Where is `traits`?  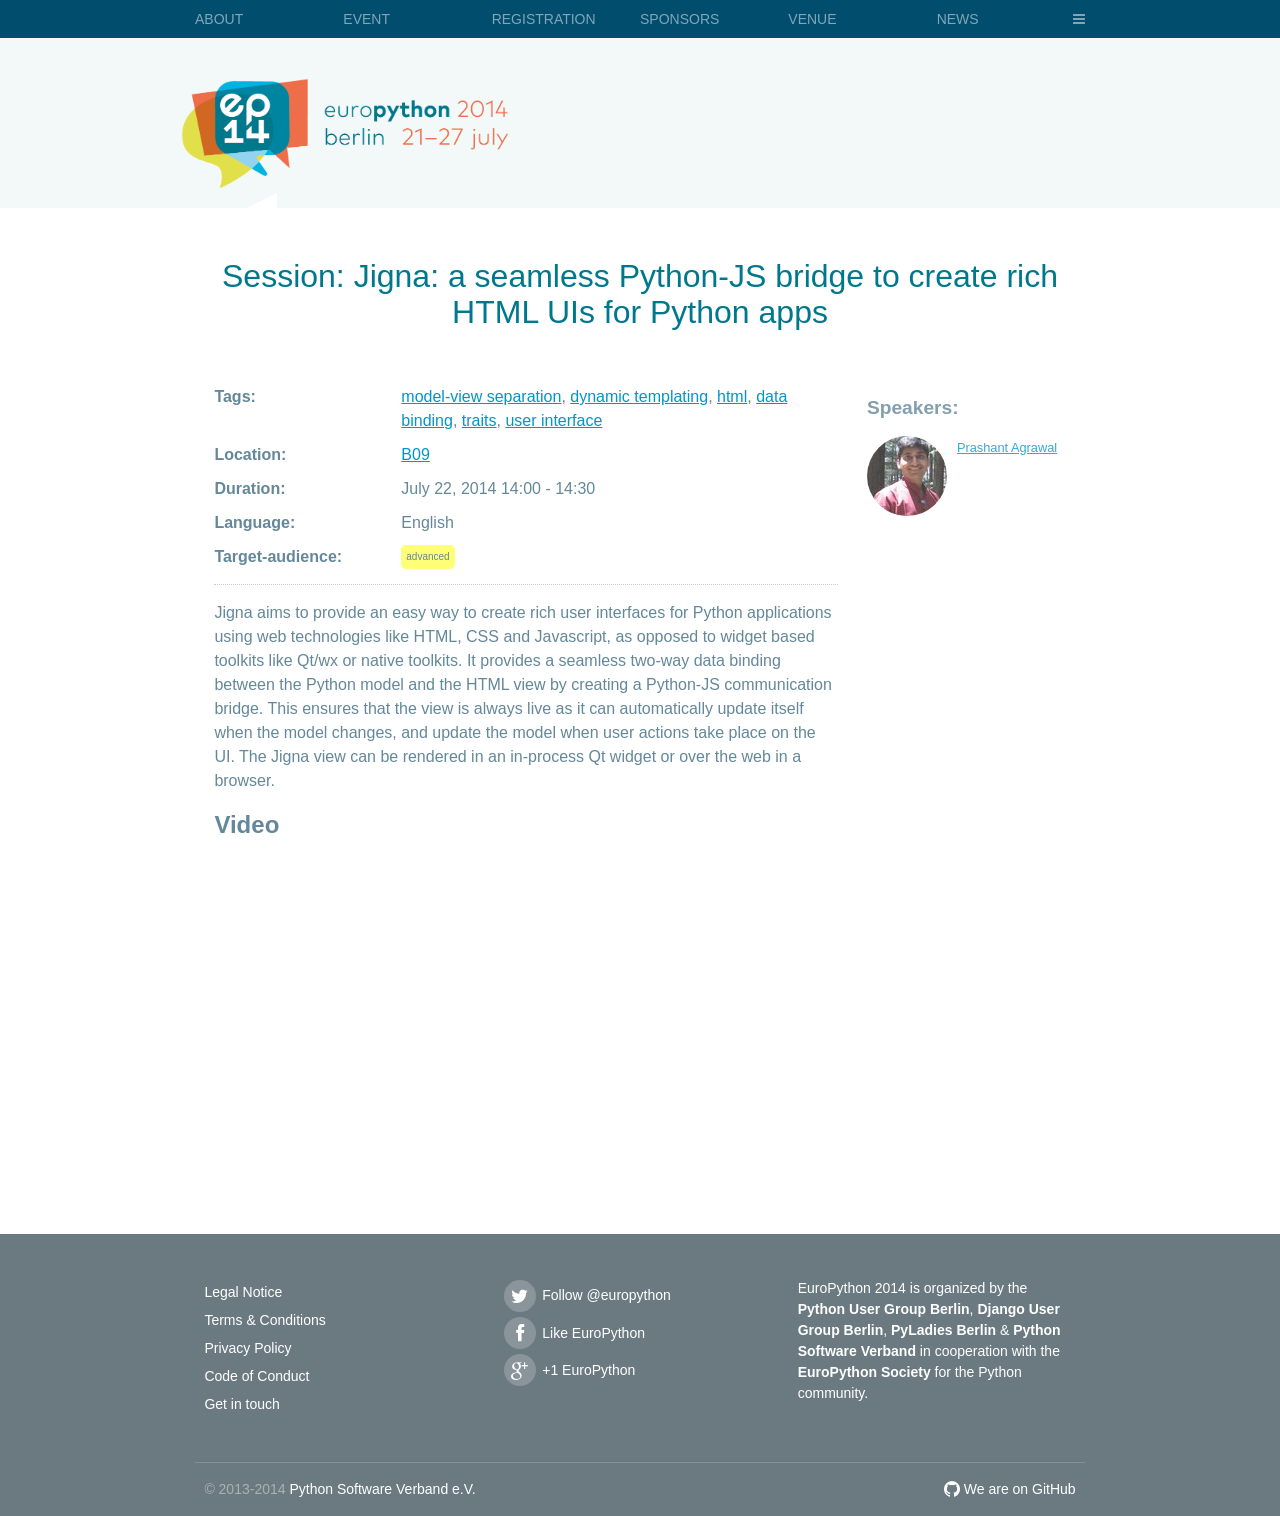
traits is located at coordinates (479, 420).